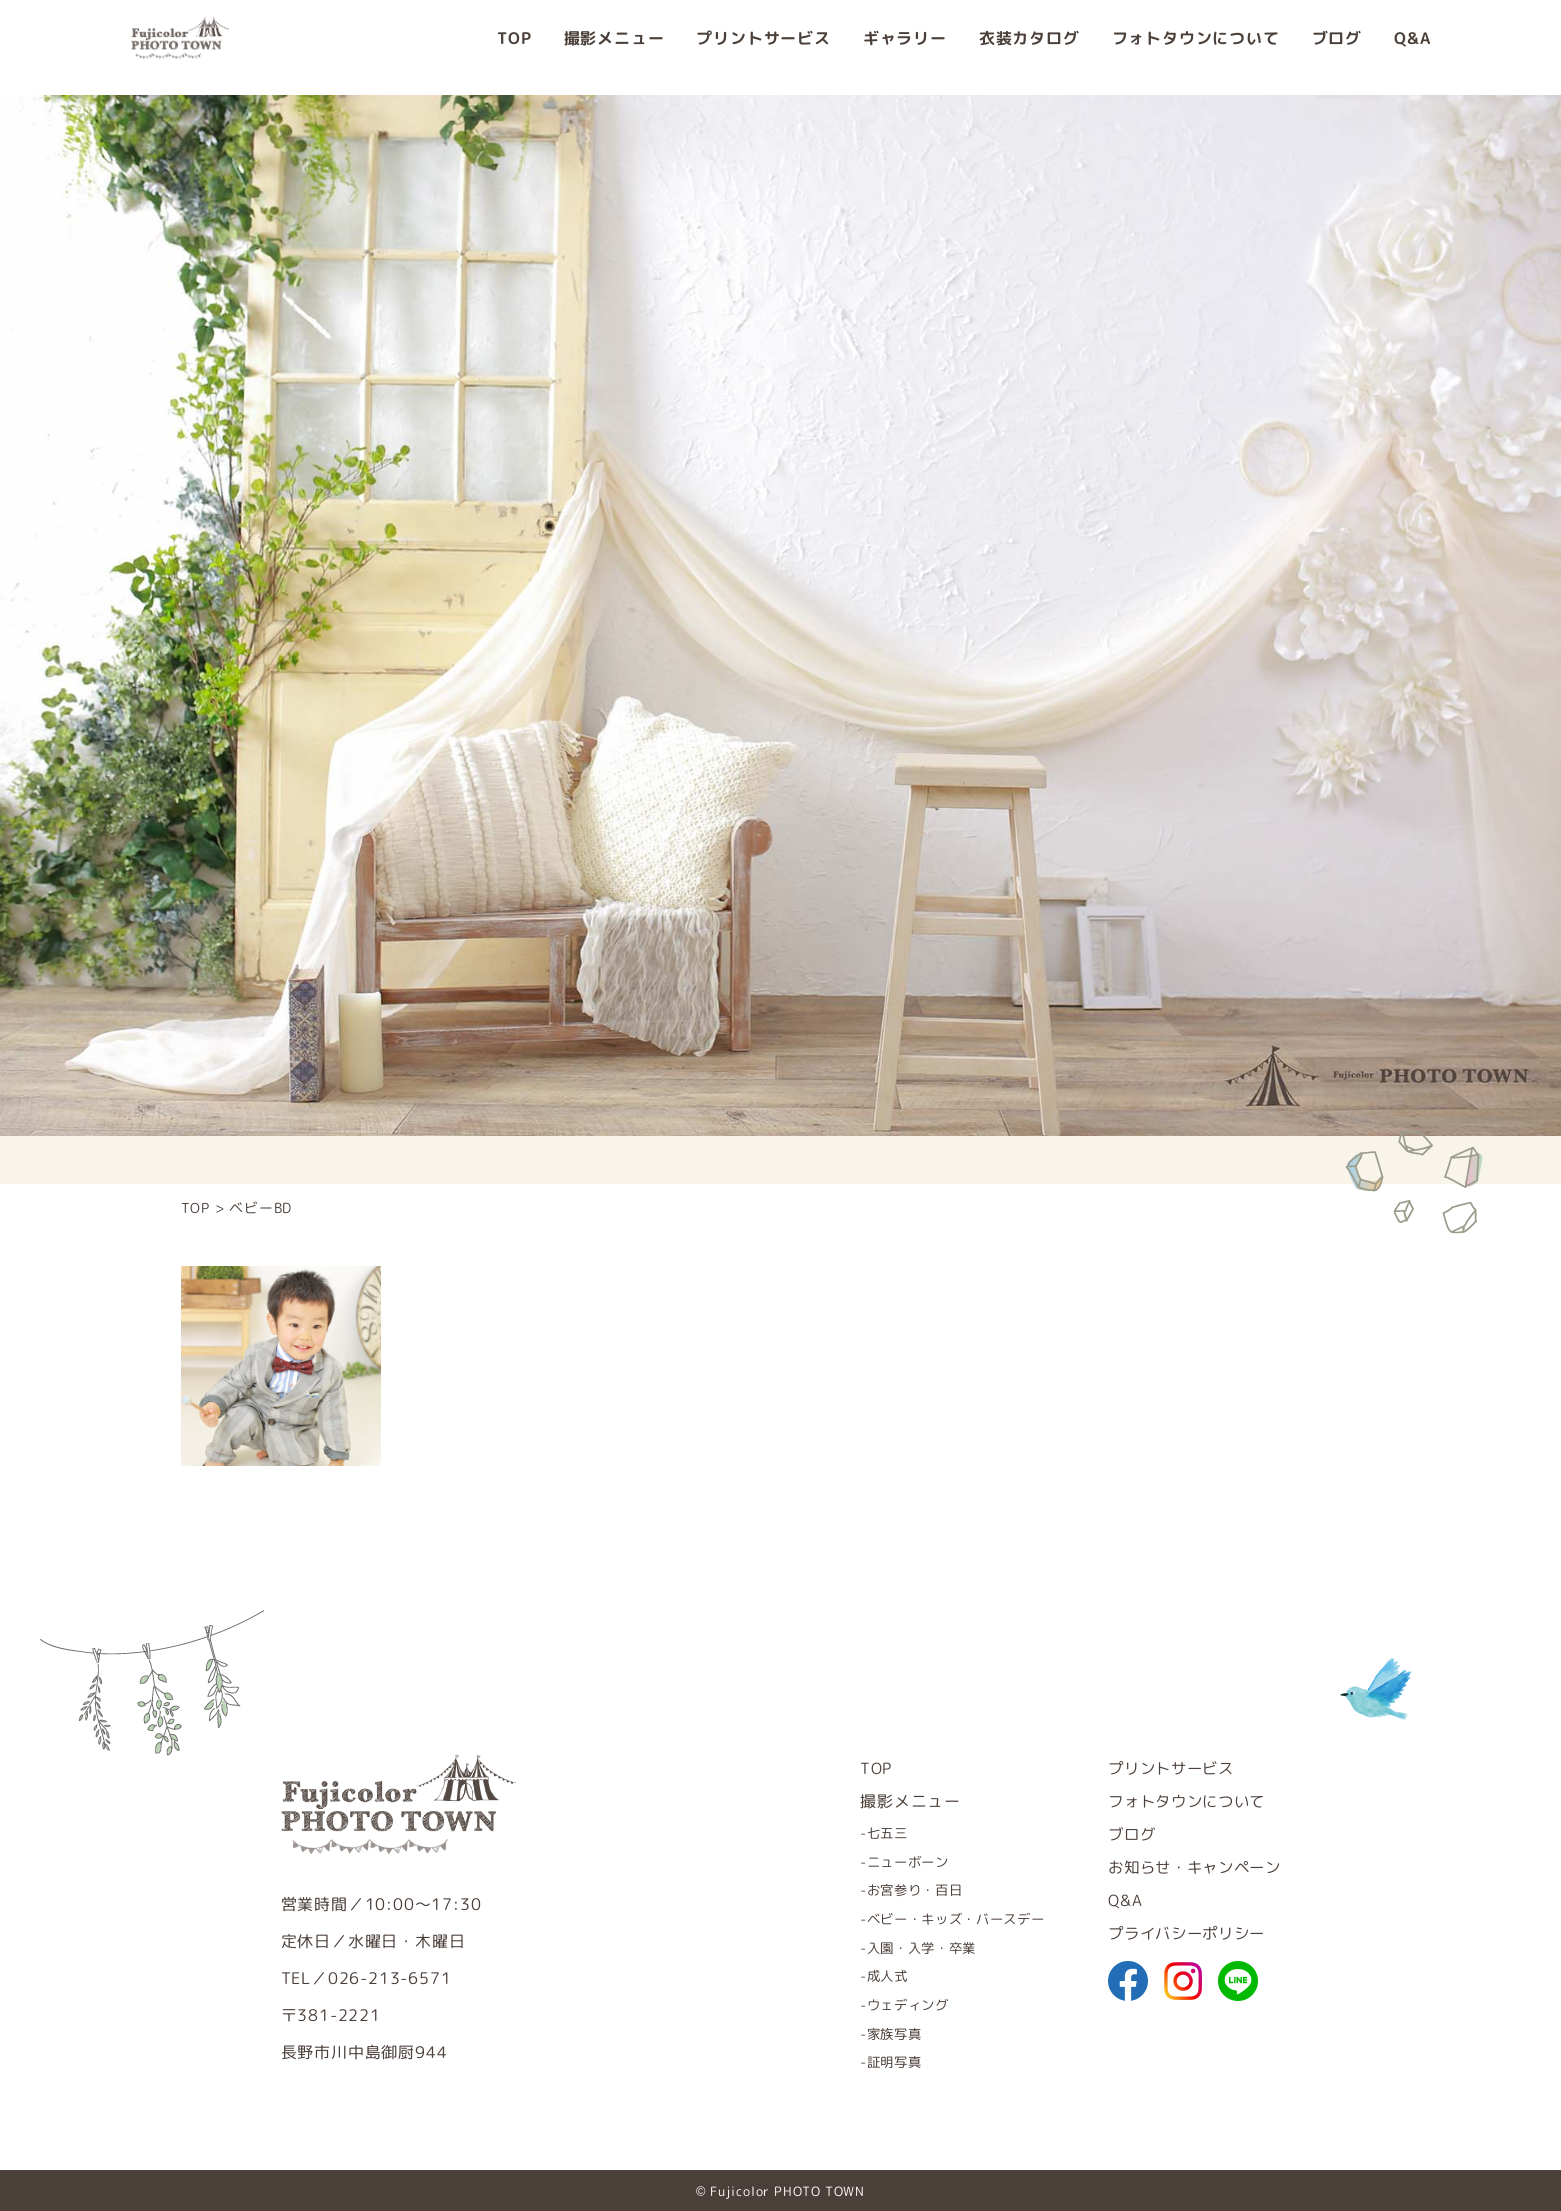  Describe the element at coordinates (883, 2003) in the screenshot. I see `ウェディング` at that location.